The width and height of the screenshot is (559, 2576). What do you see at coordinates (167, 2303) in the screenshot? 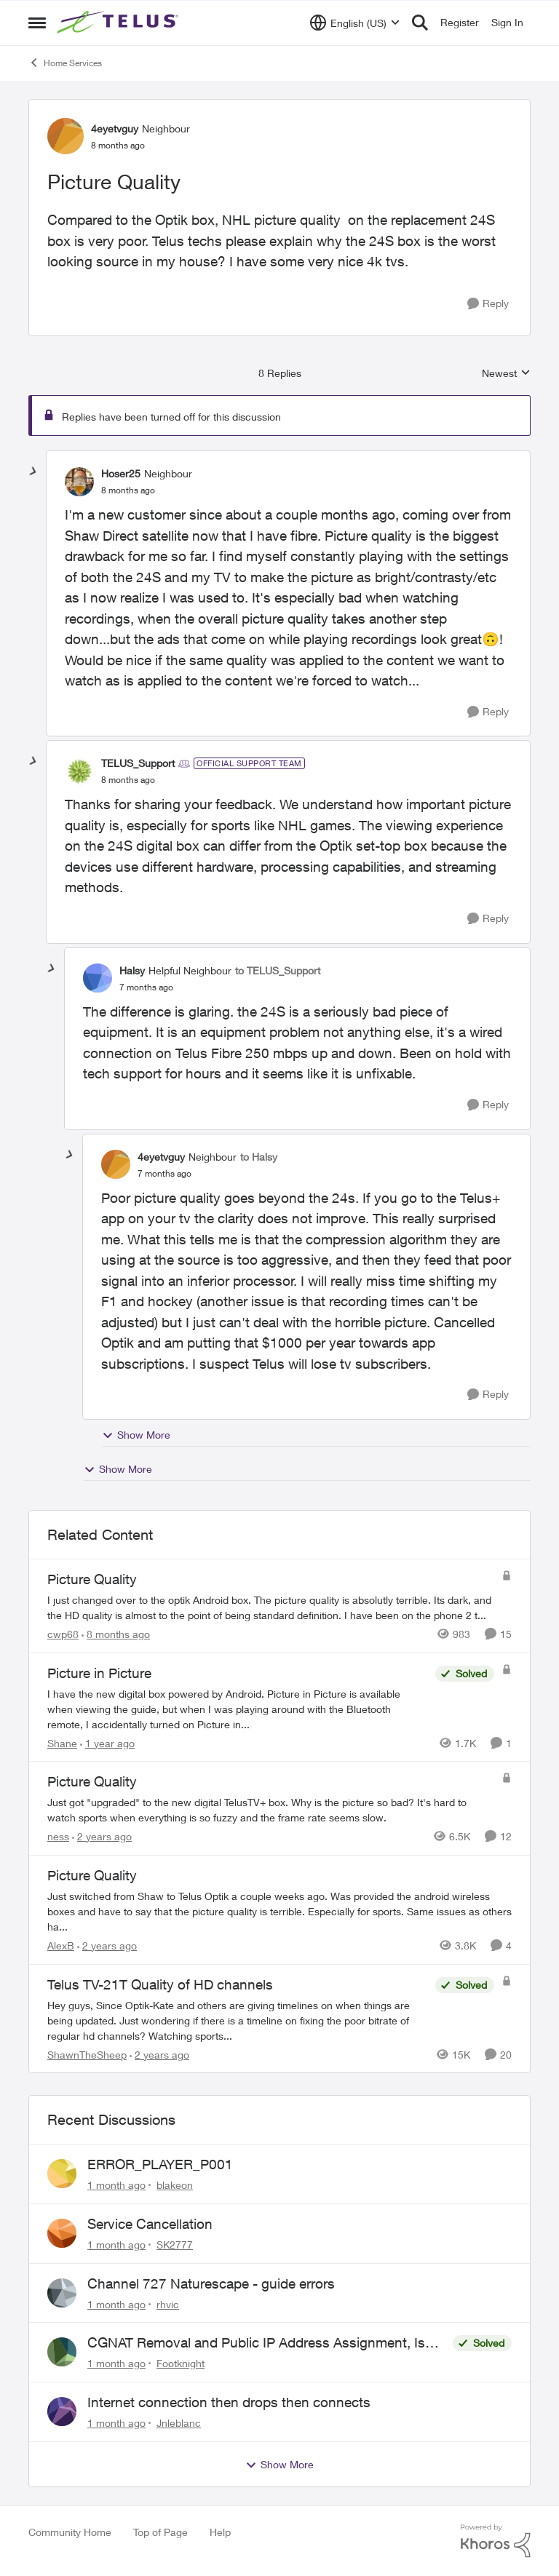
I see `rhvic [View Profile: rhvic,]` at bounding box center [167, 2303].